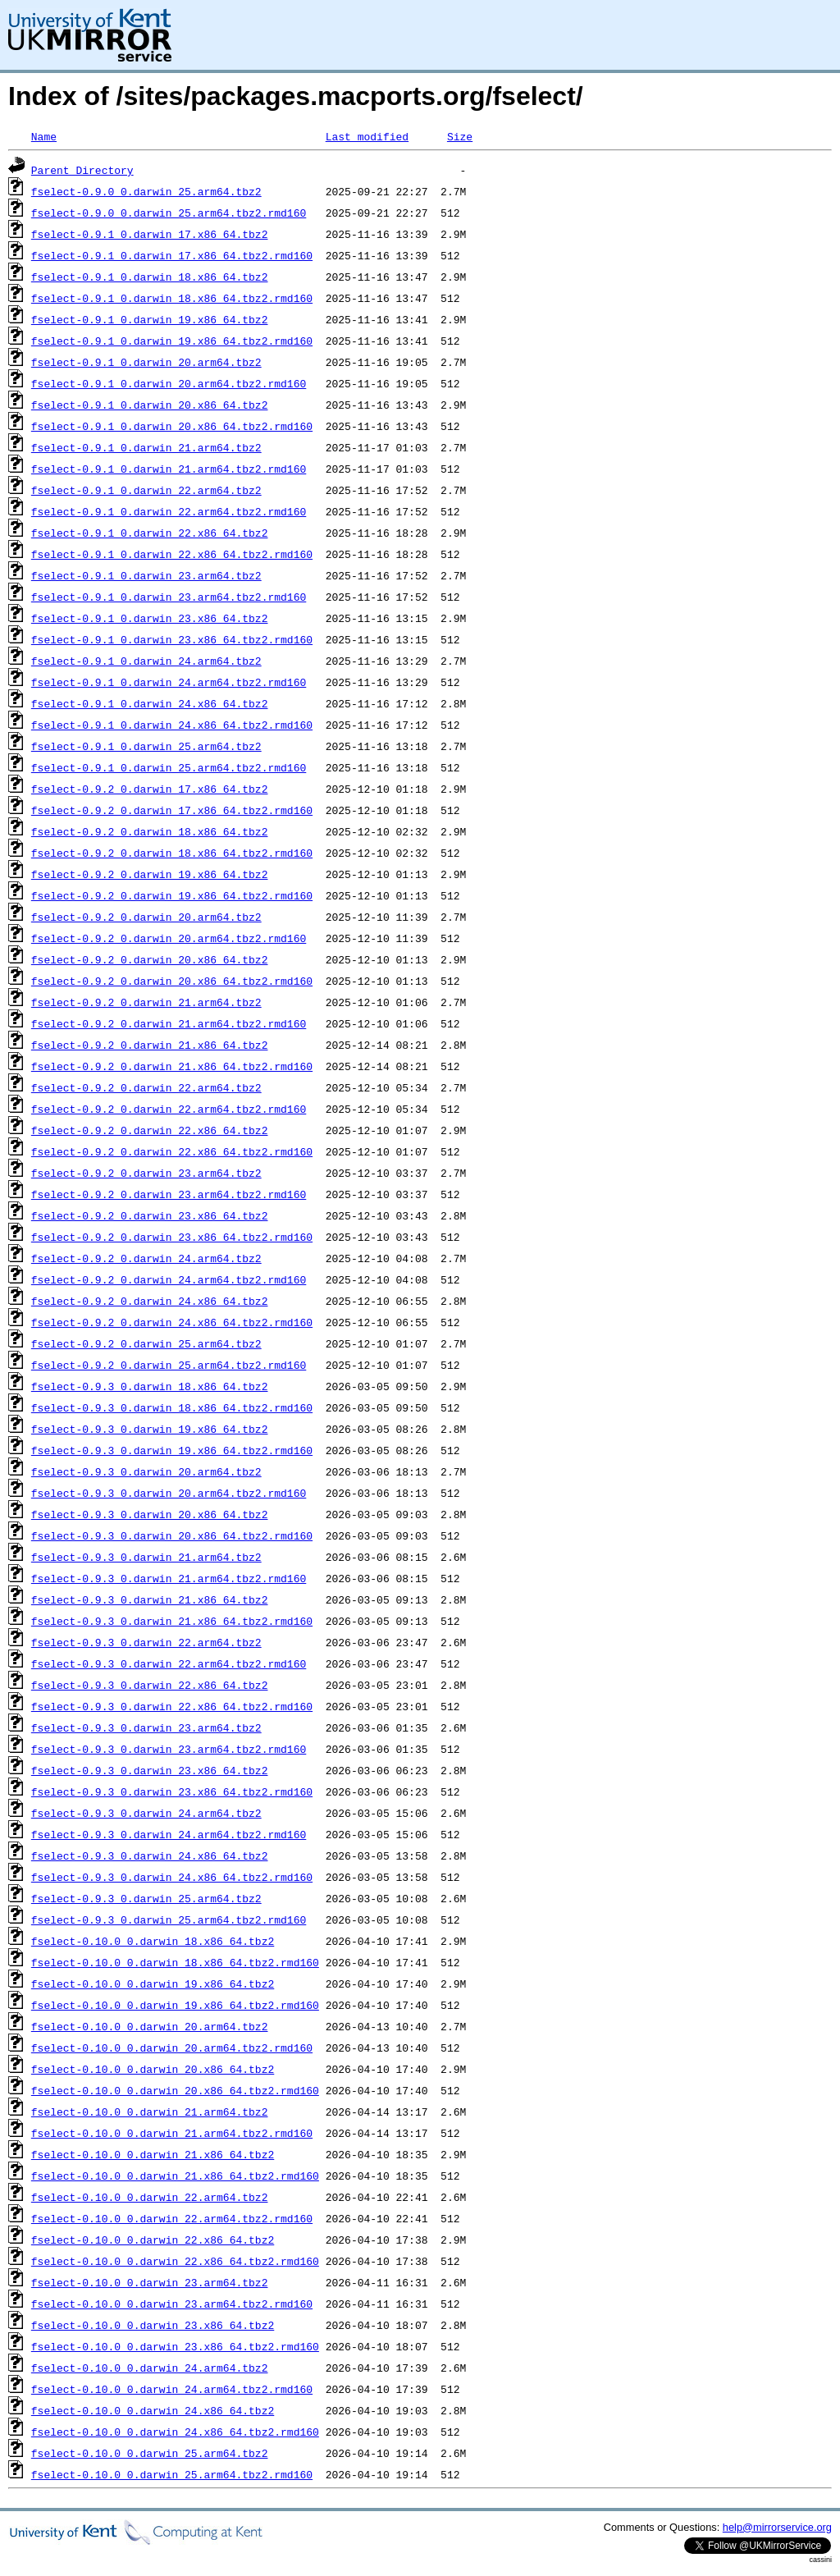 This screenshot has width=840, height=2576. What do you see at coordinates (459, 136) in the screenshot?
I see `Size` at bounding box center [459, 136].